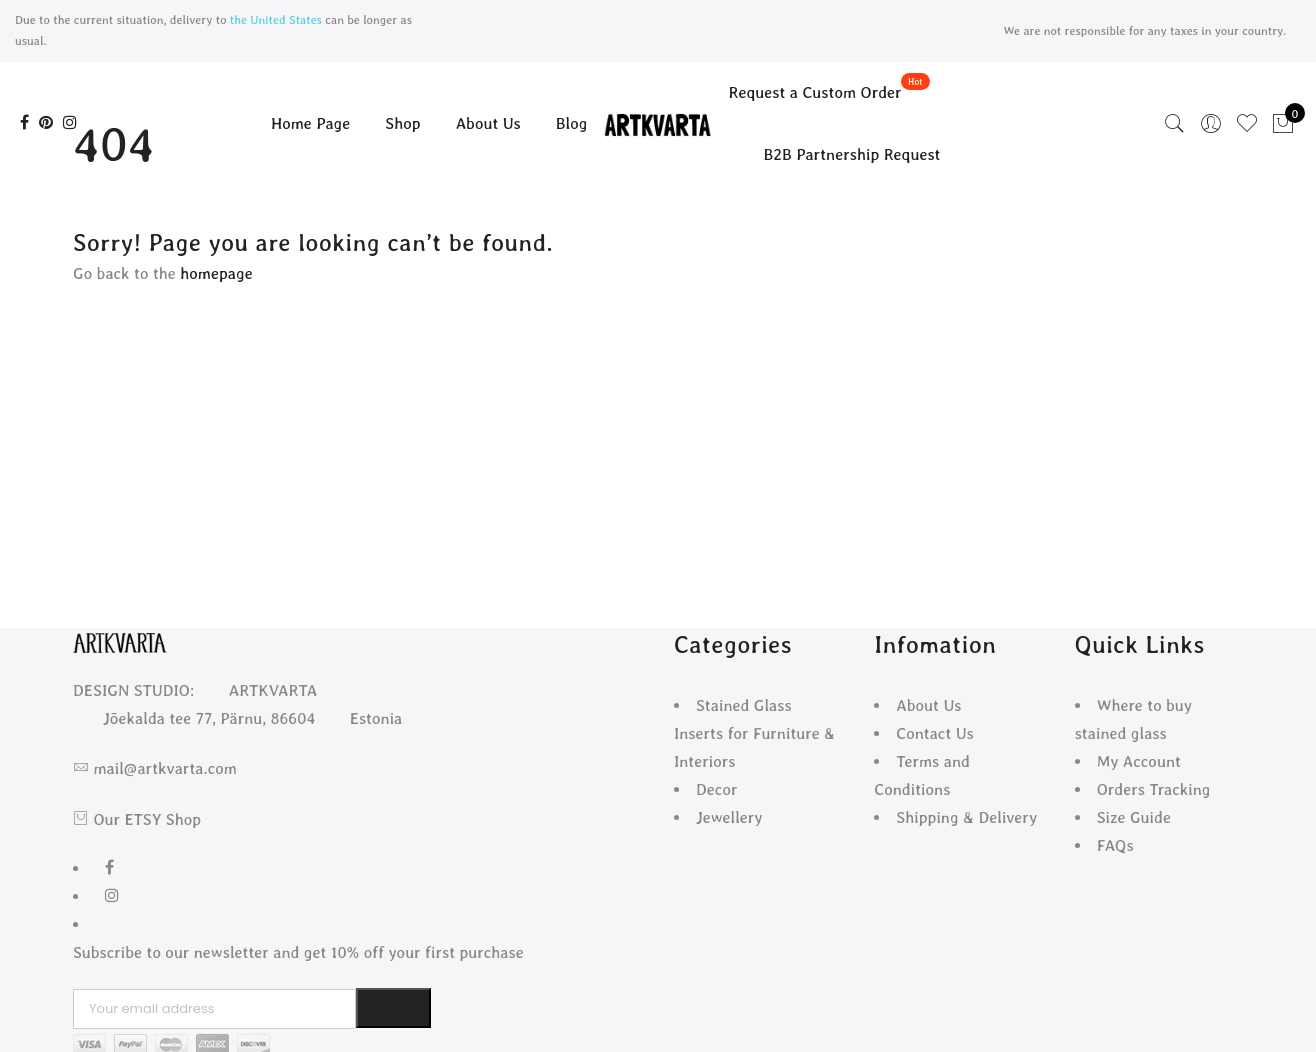  What do you see at coordinates (488, 123) in the screenshot?
I see `About Us` at bounding box center [488, 123].